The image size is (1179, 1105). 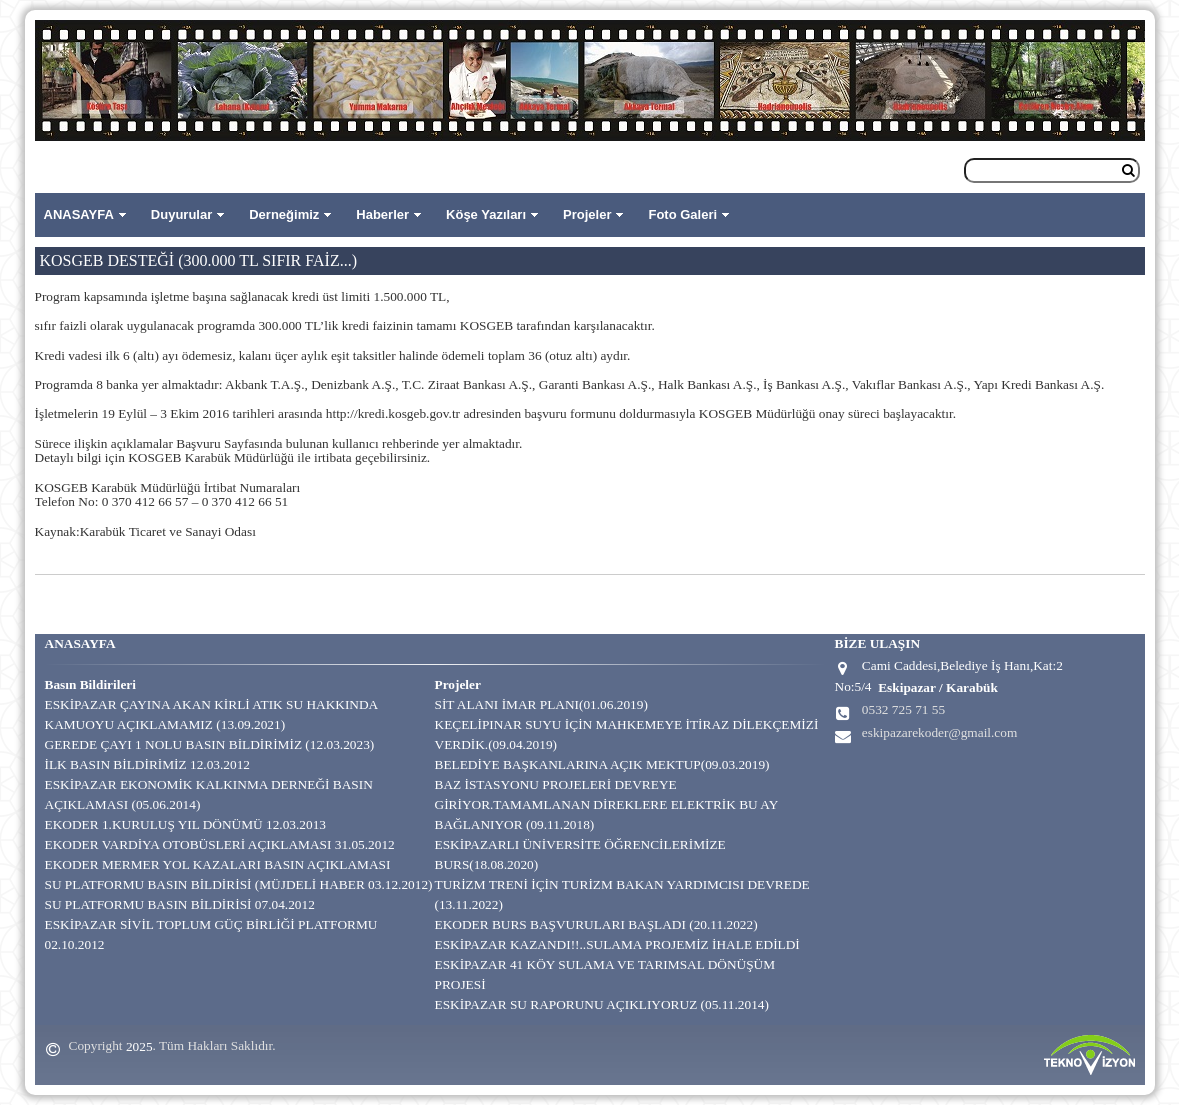 What do you see at coordinates (220, 844) in the screenshot?
I see `EKODER VARDİYA OTOBÜSLERİ AÇIKLAMASI 31.05.2012` at bounding box center [220, 844].